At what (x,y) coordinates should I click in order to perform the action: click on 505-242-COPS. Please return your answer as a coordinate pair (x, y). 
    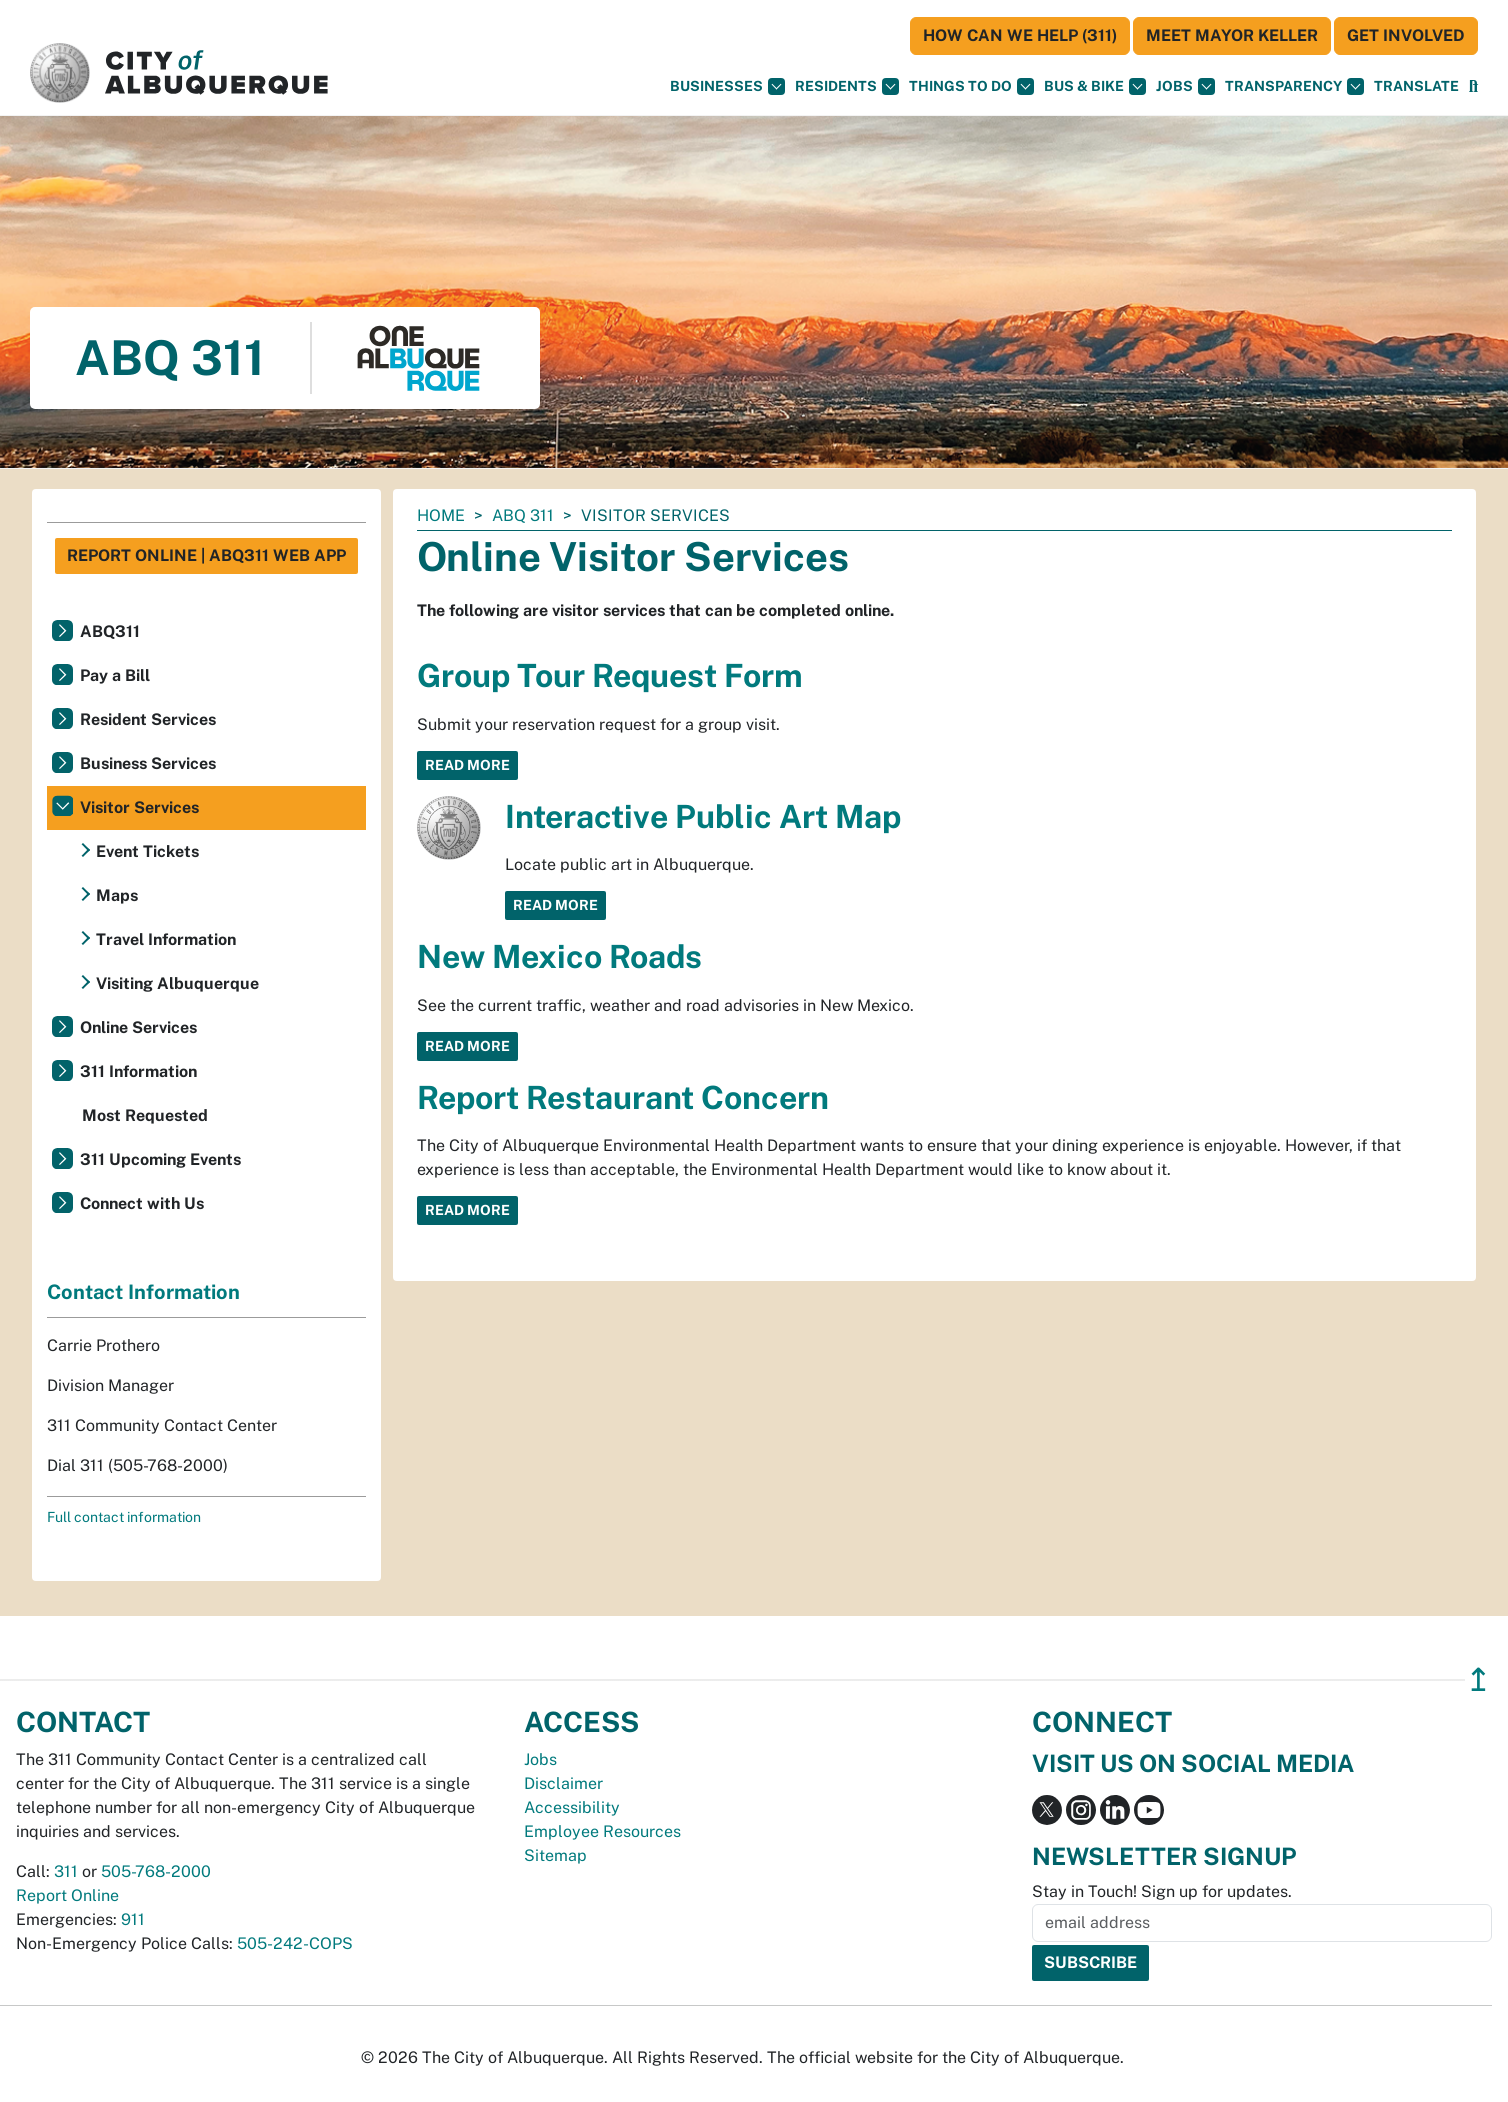
    Looking at the image, I should click on (295, 1943).